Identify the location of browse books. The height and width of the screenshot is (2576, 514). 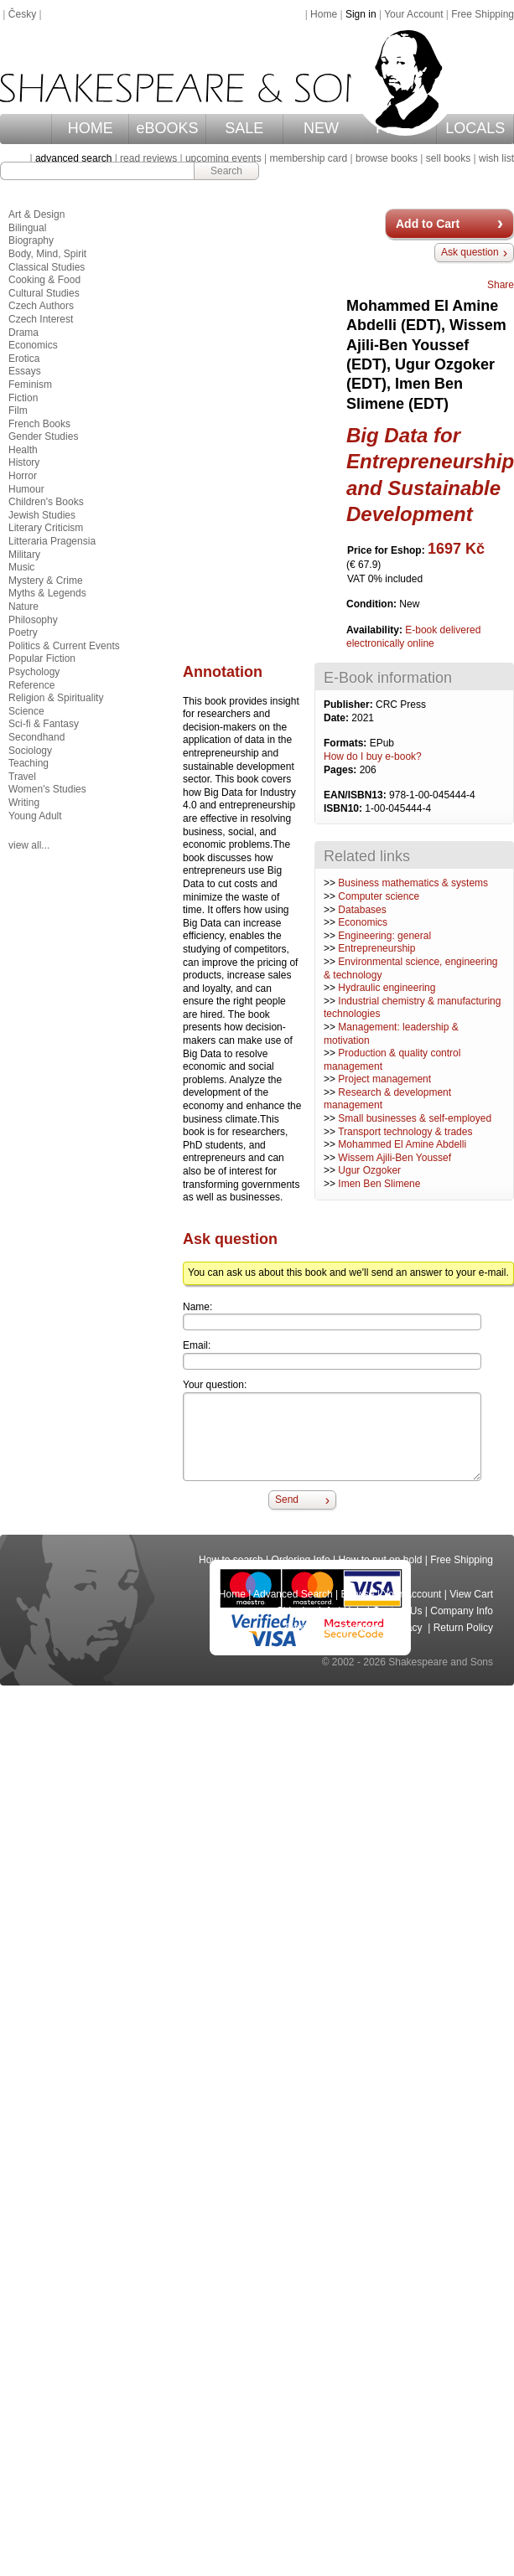
(387, 158).